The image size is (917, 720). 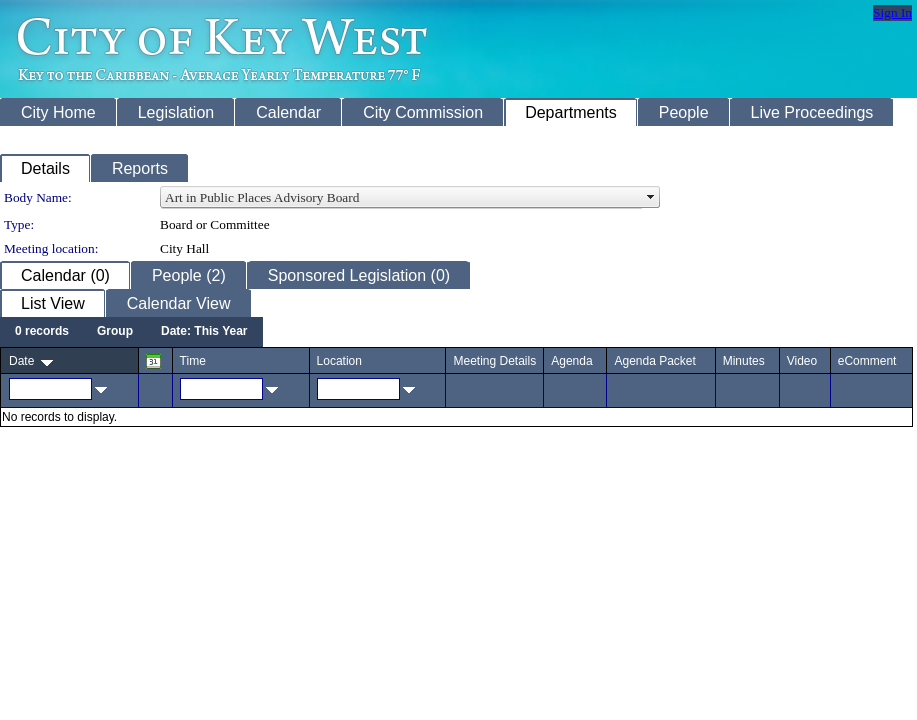 What do you see at coordinates (21, 361) in the screenshot?
I see `Date` at bounding box center [21, 361].